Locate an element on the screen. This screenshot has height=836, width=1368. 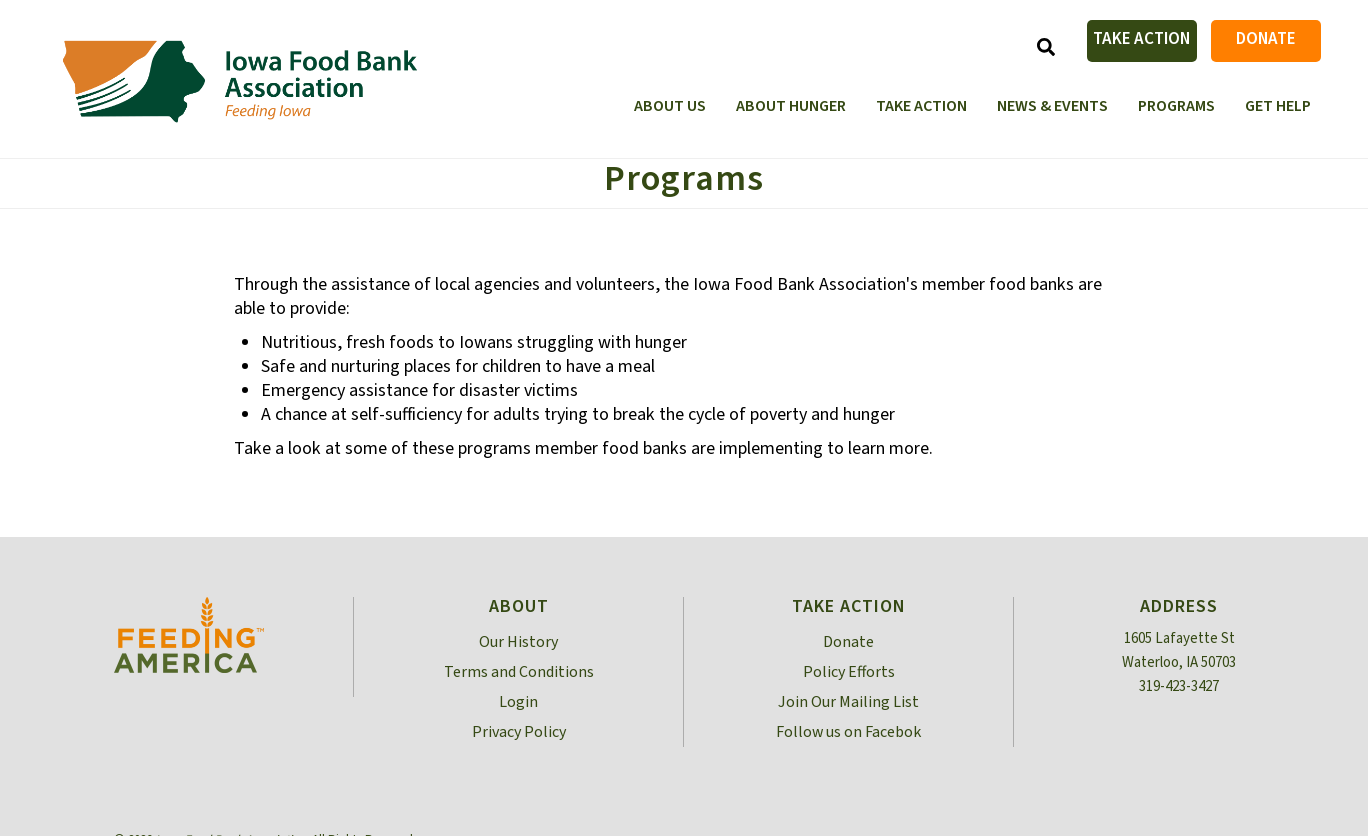
Login is located at coordinates (518, 702).